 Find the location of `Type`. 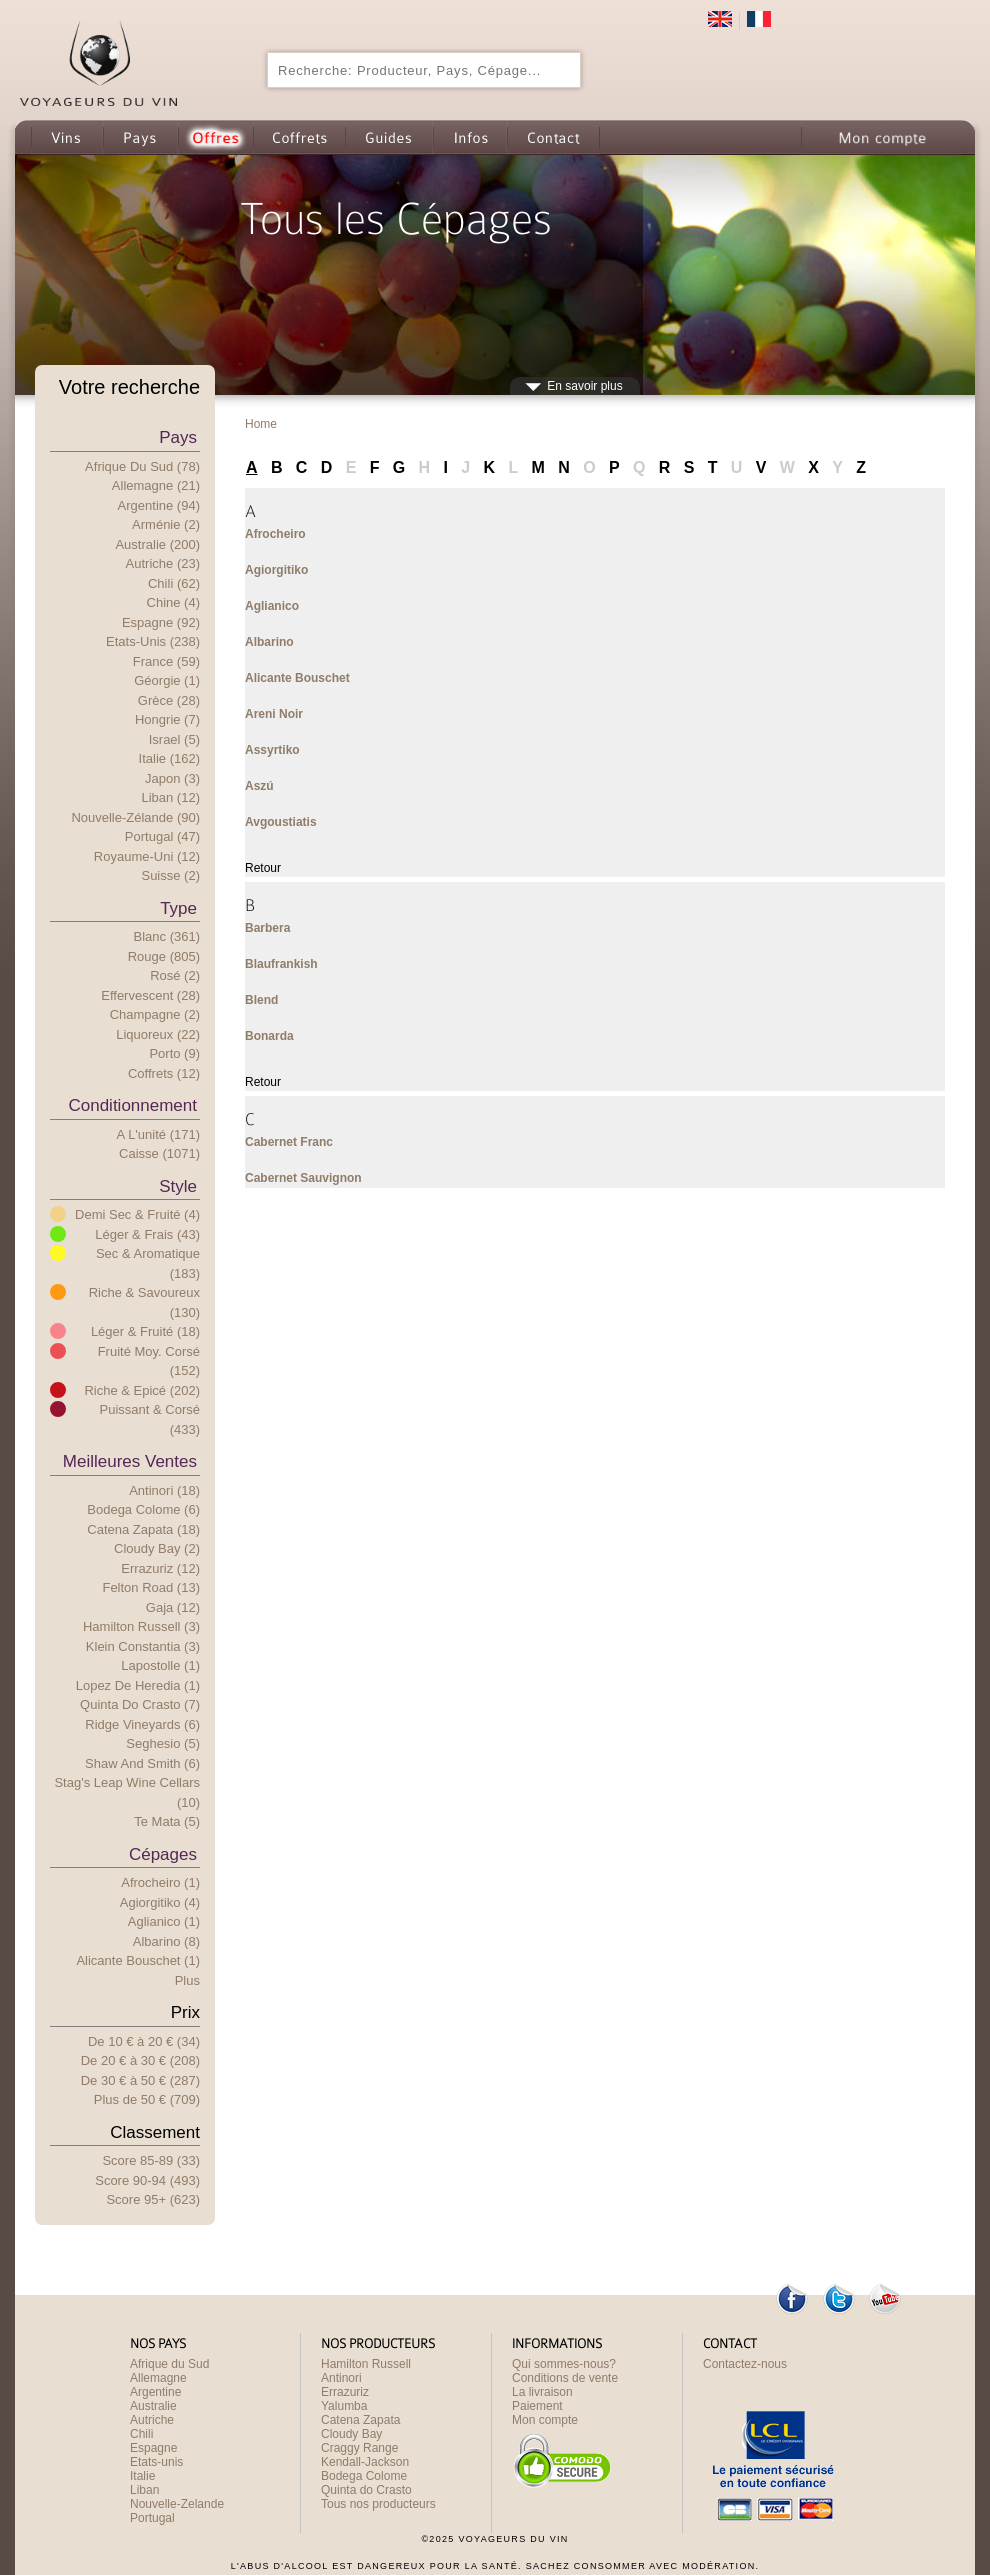

Type is located at coordinates (178, 908).